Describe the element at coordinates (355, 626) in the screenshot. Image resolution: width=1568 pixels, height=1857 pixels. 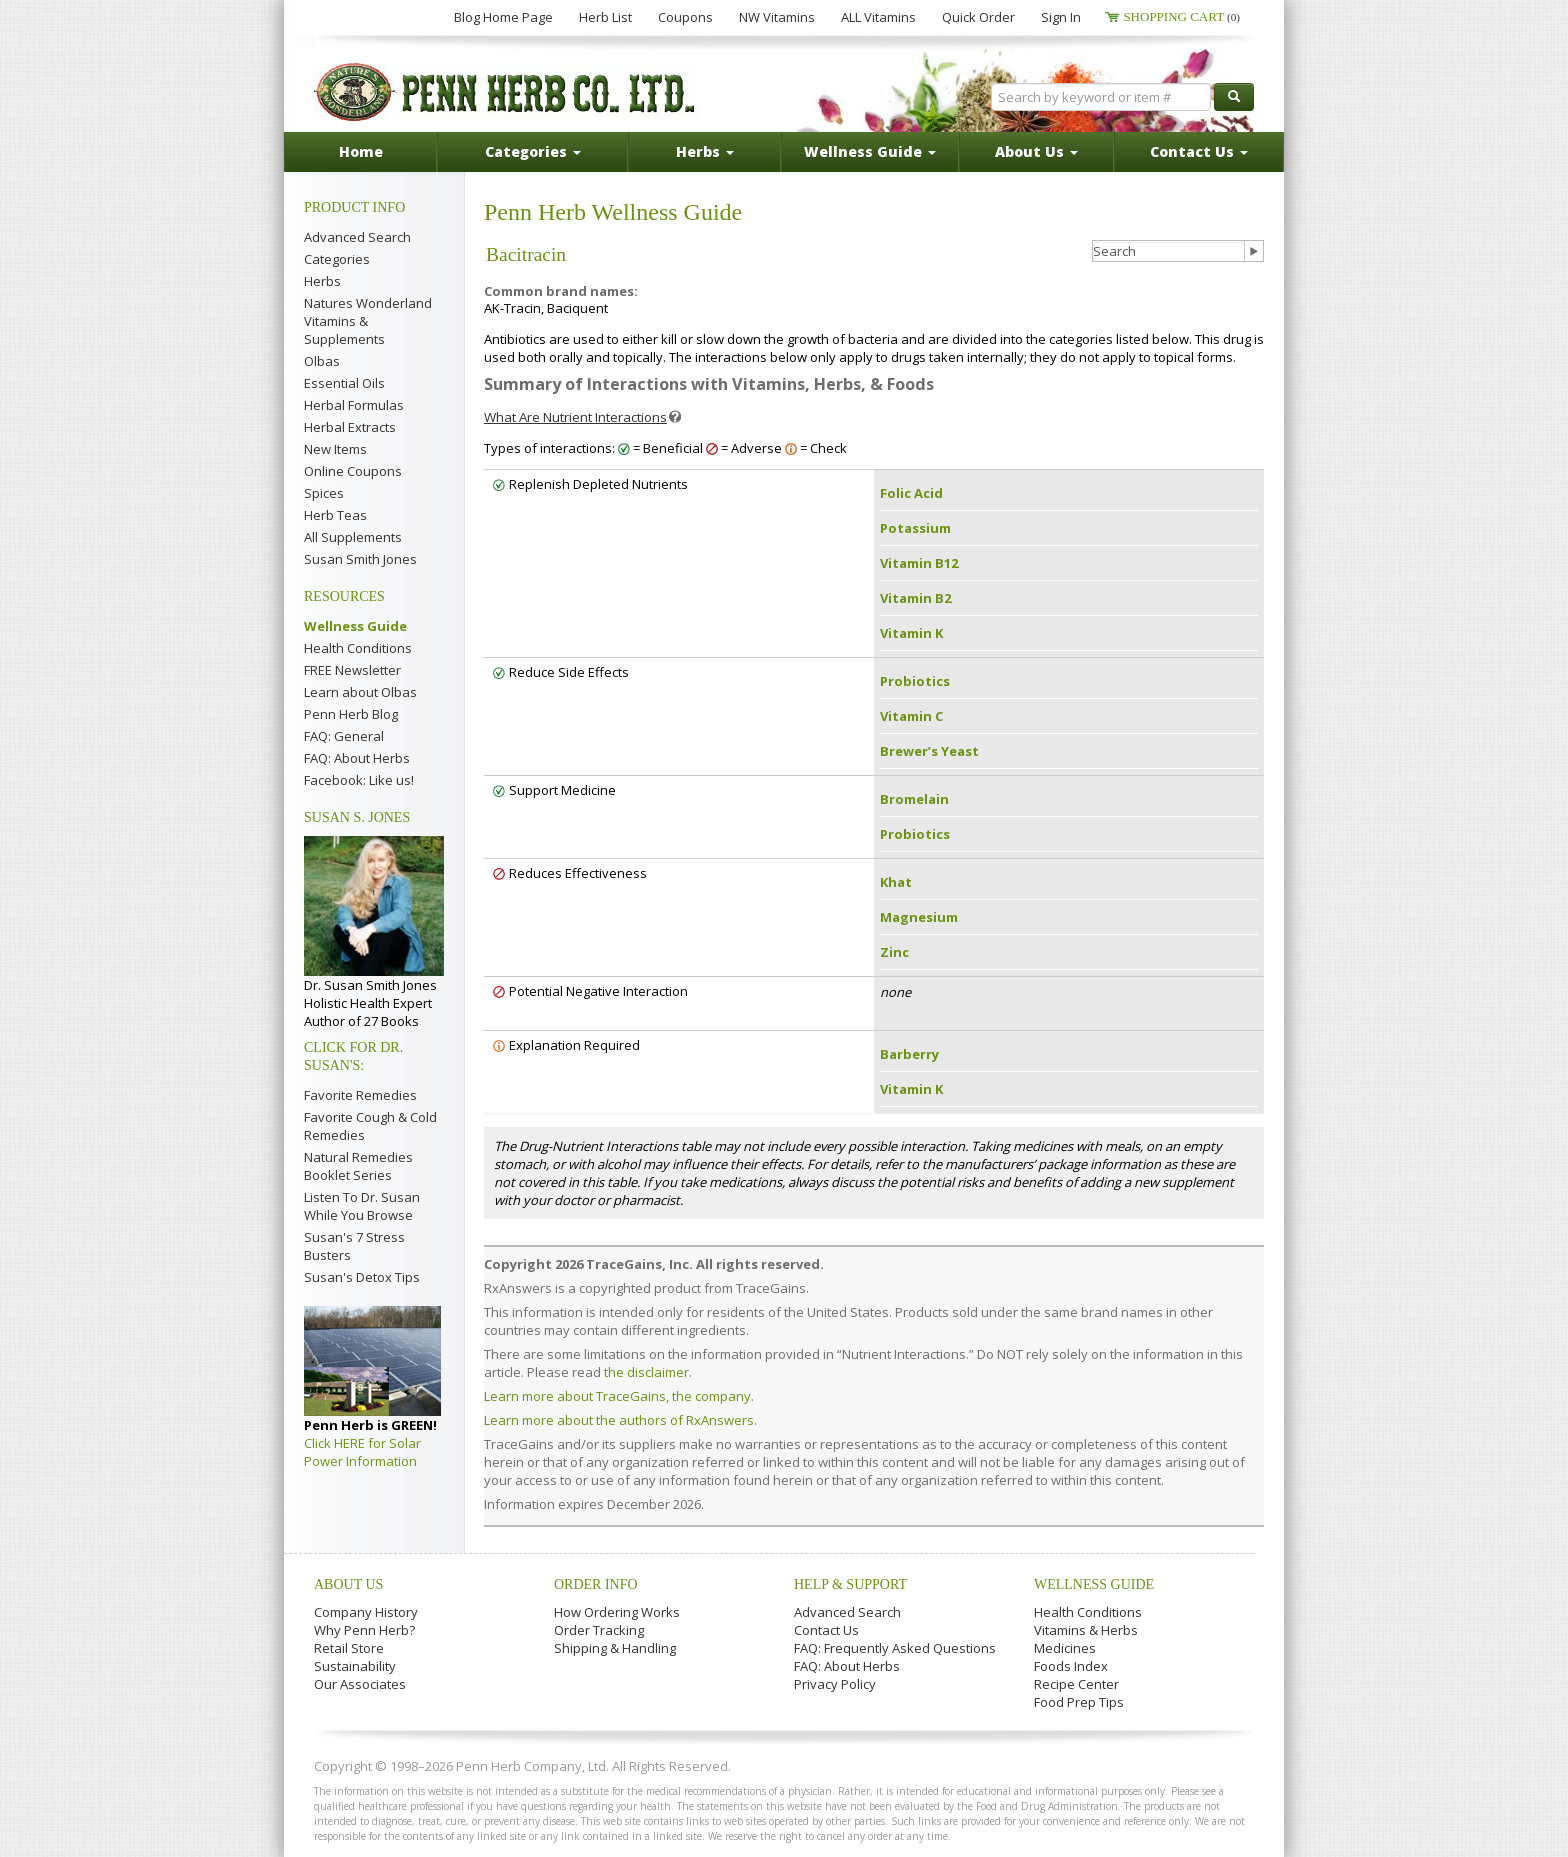
I see `Wellness Guide` at that location.